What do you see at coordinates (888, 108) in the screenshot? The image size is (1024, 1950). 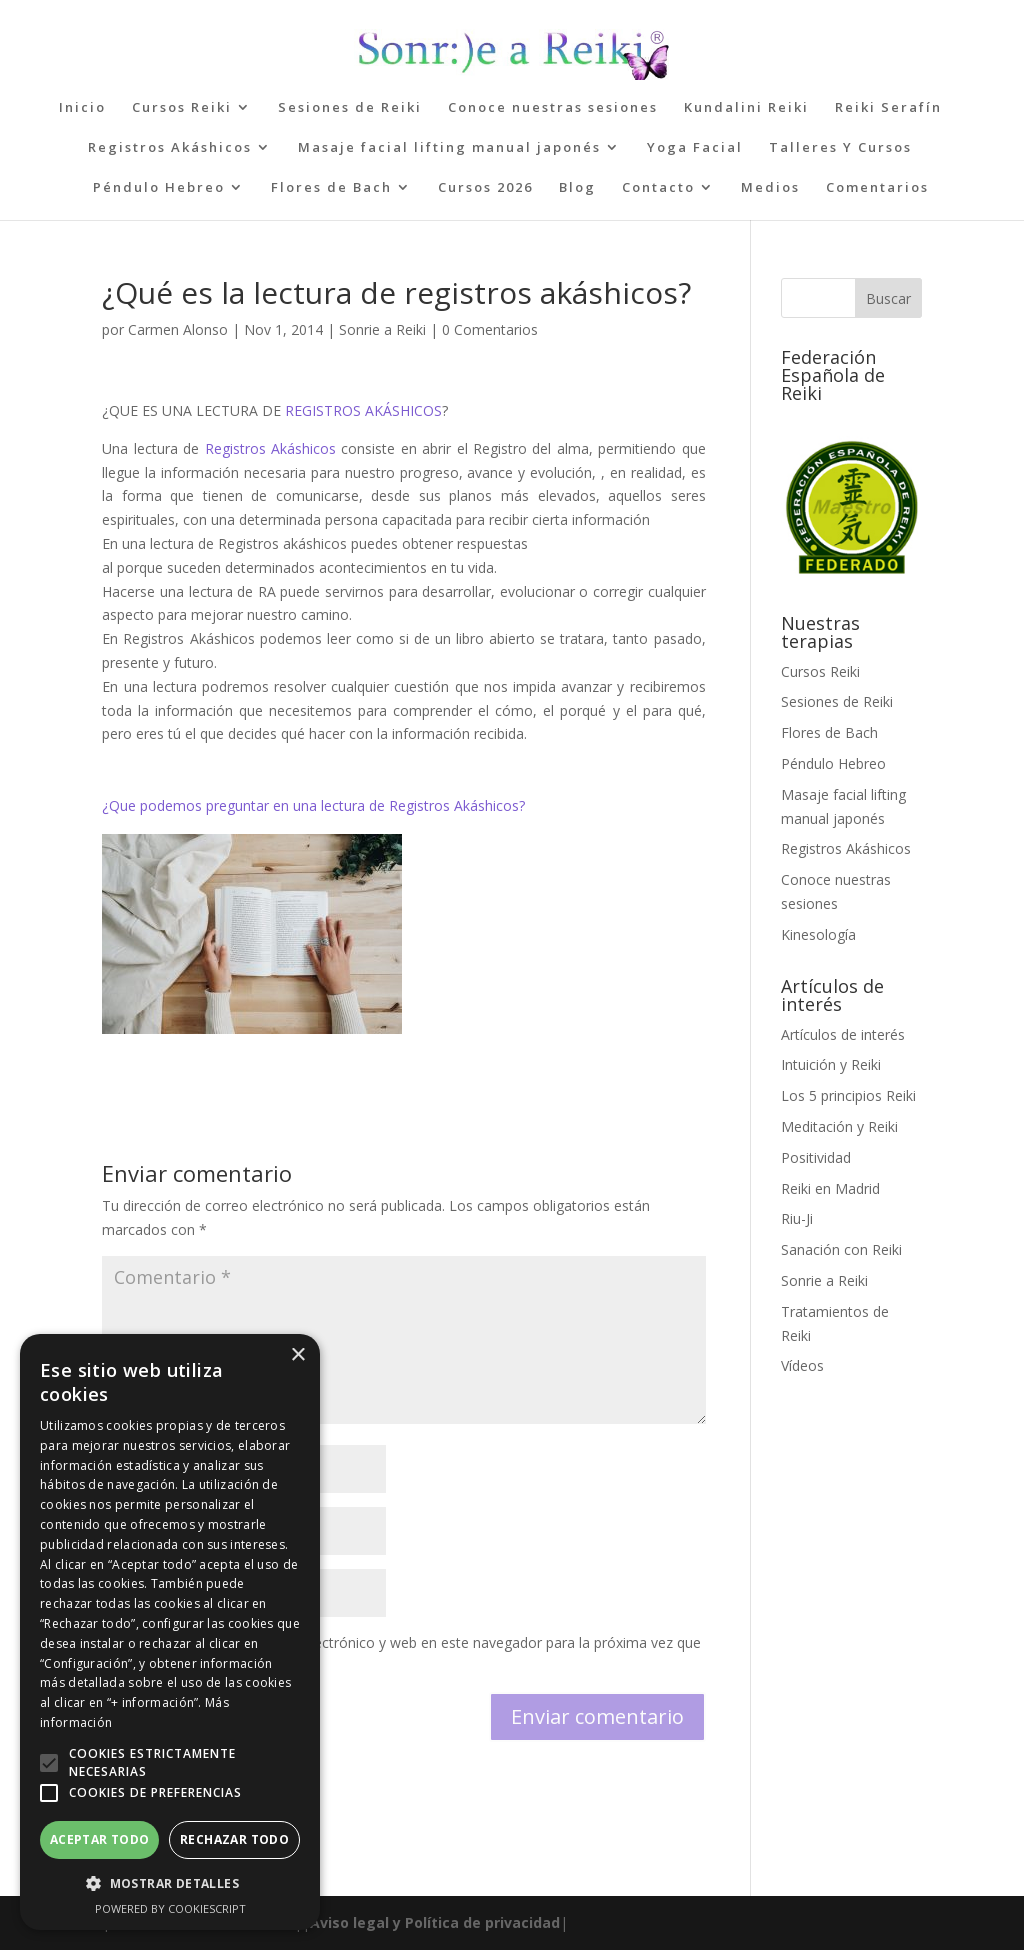 I see `Reiki Serafín` at bounding box center [888, 108].